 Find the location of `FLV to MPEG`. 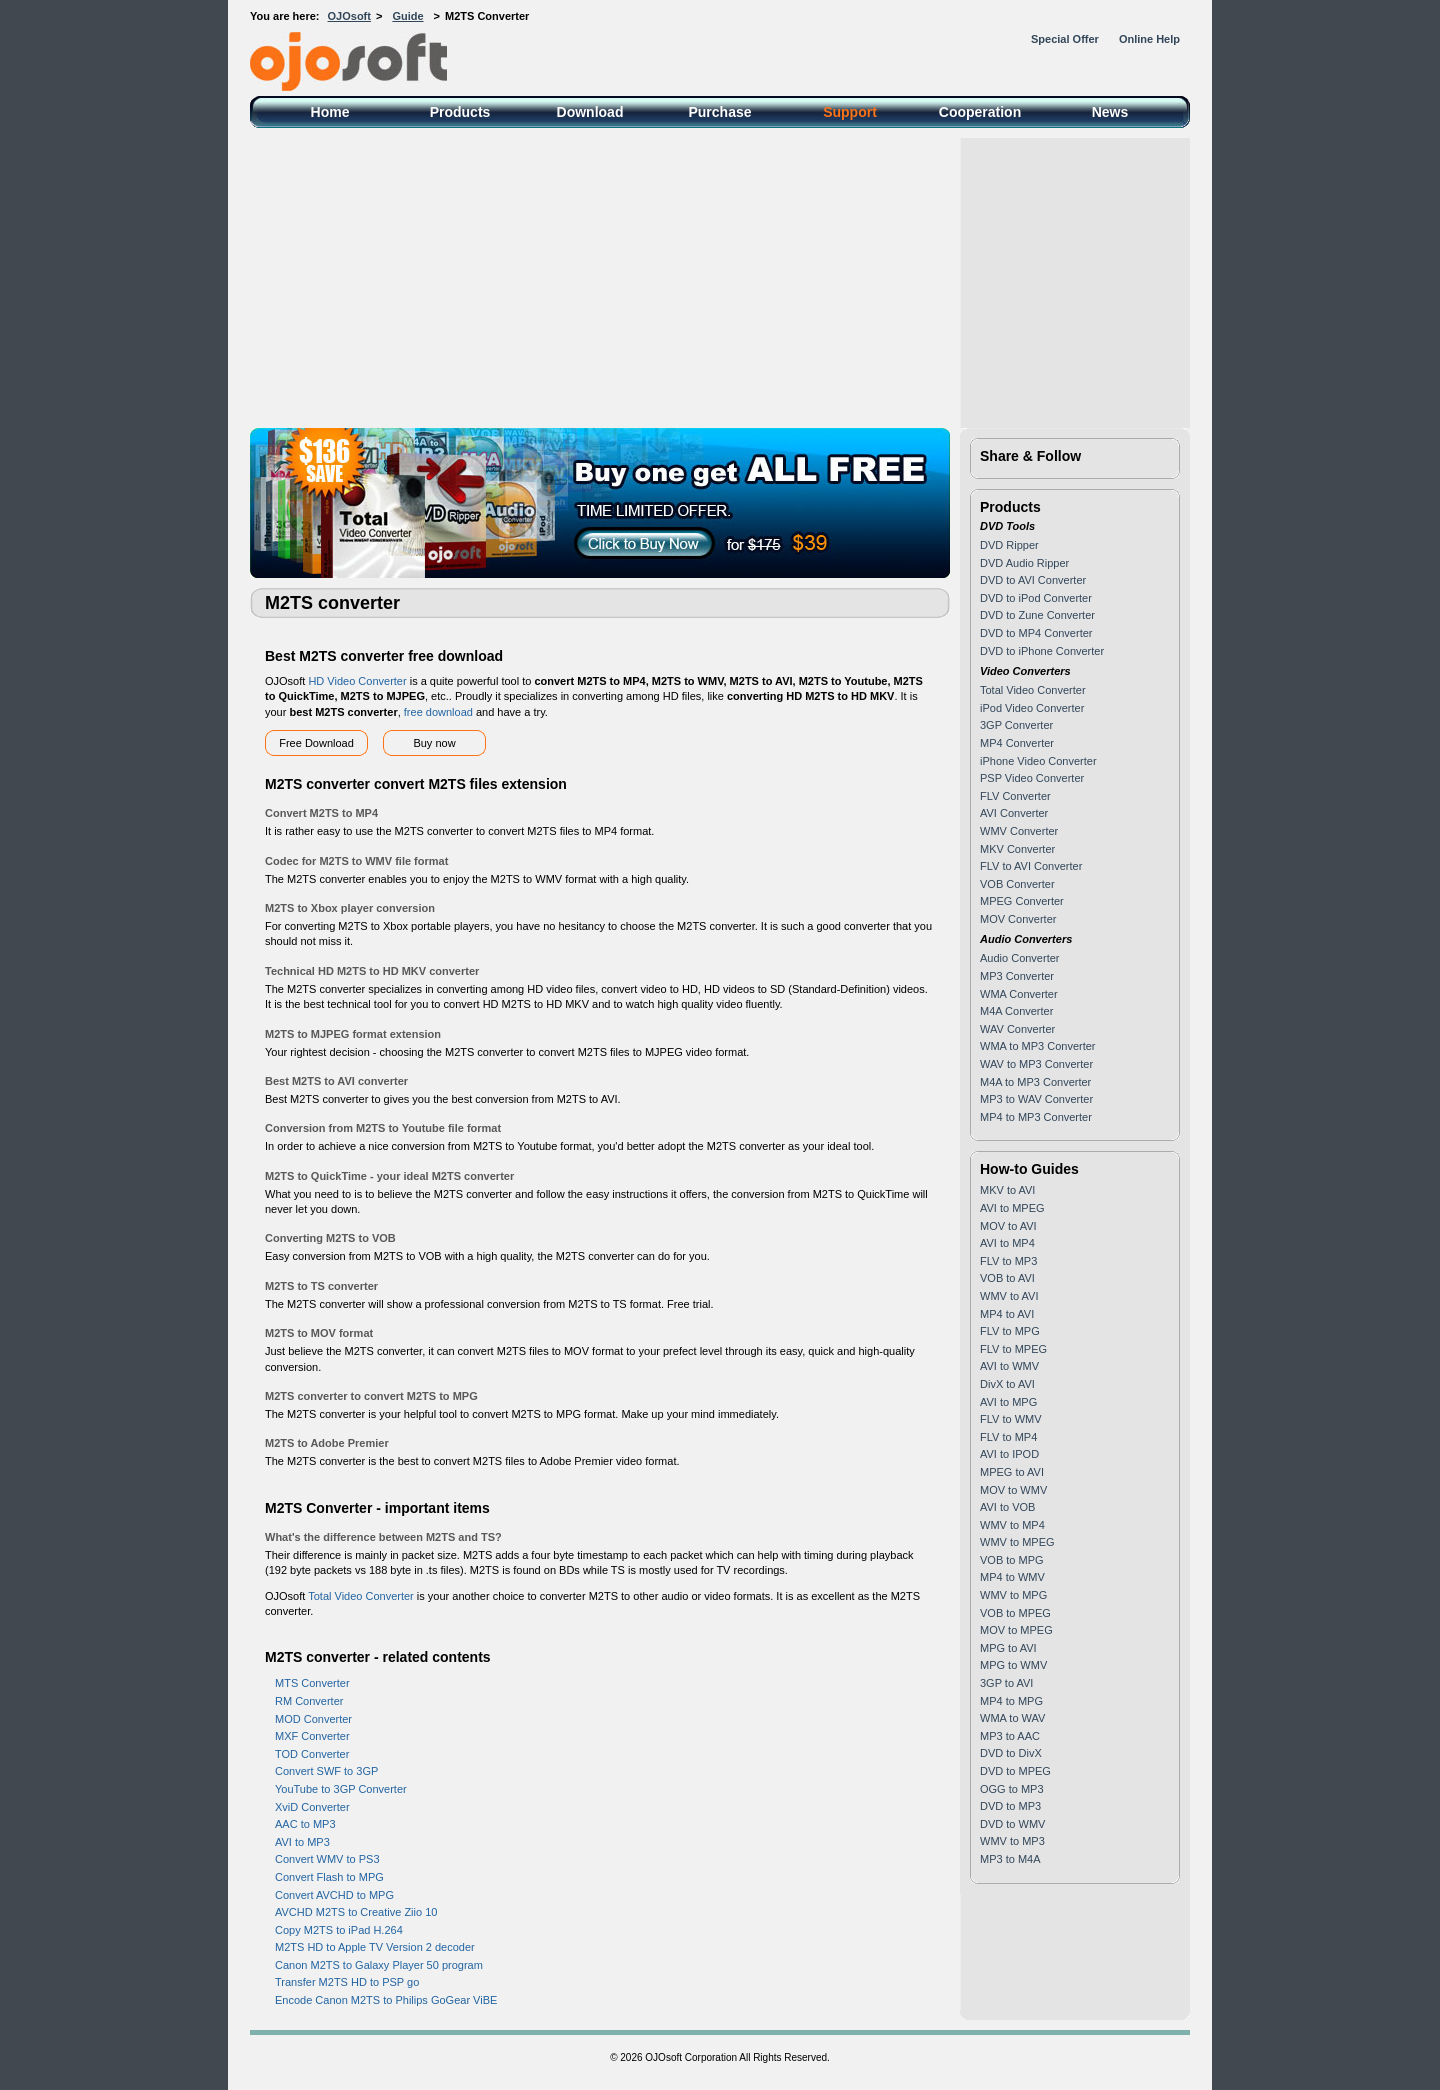

FLV to MPEG is located at coordinates (1013, 1349).